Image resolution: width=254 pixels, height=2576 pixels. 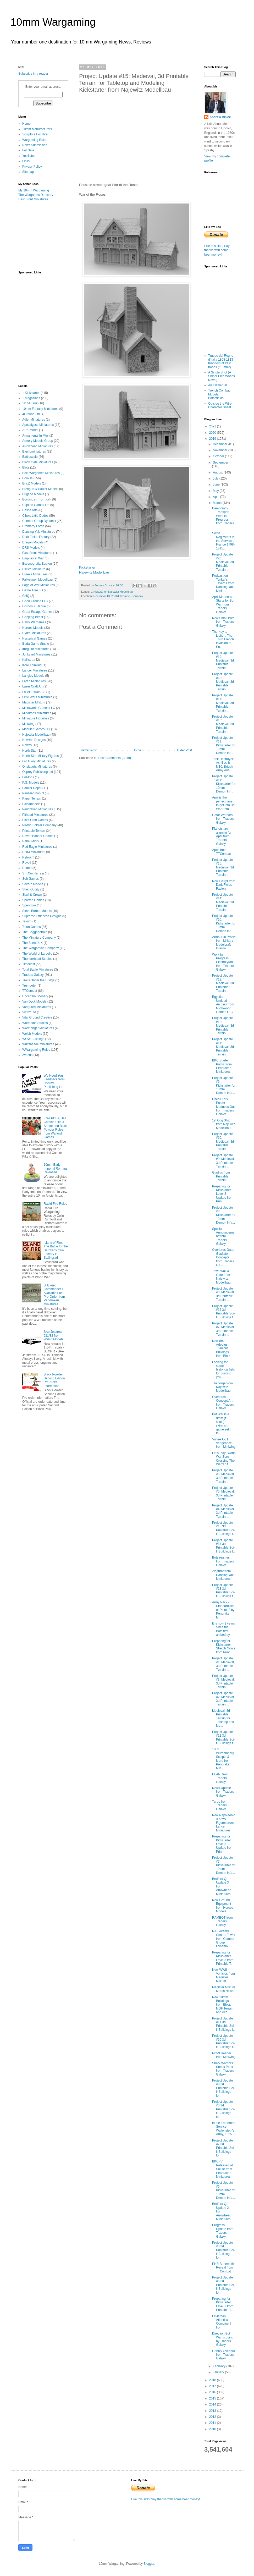 What do you see at coordinates (32, 1034) in the screenshot?
I see `Welsh Models` at bounding box center [32, 1034].